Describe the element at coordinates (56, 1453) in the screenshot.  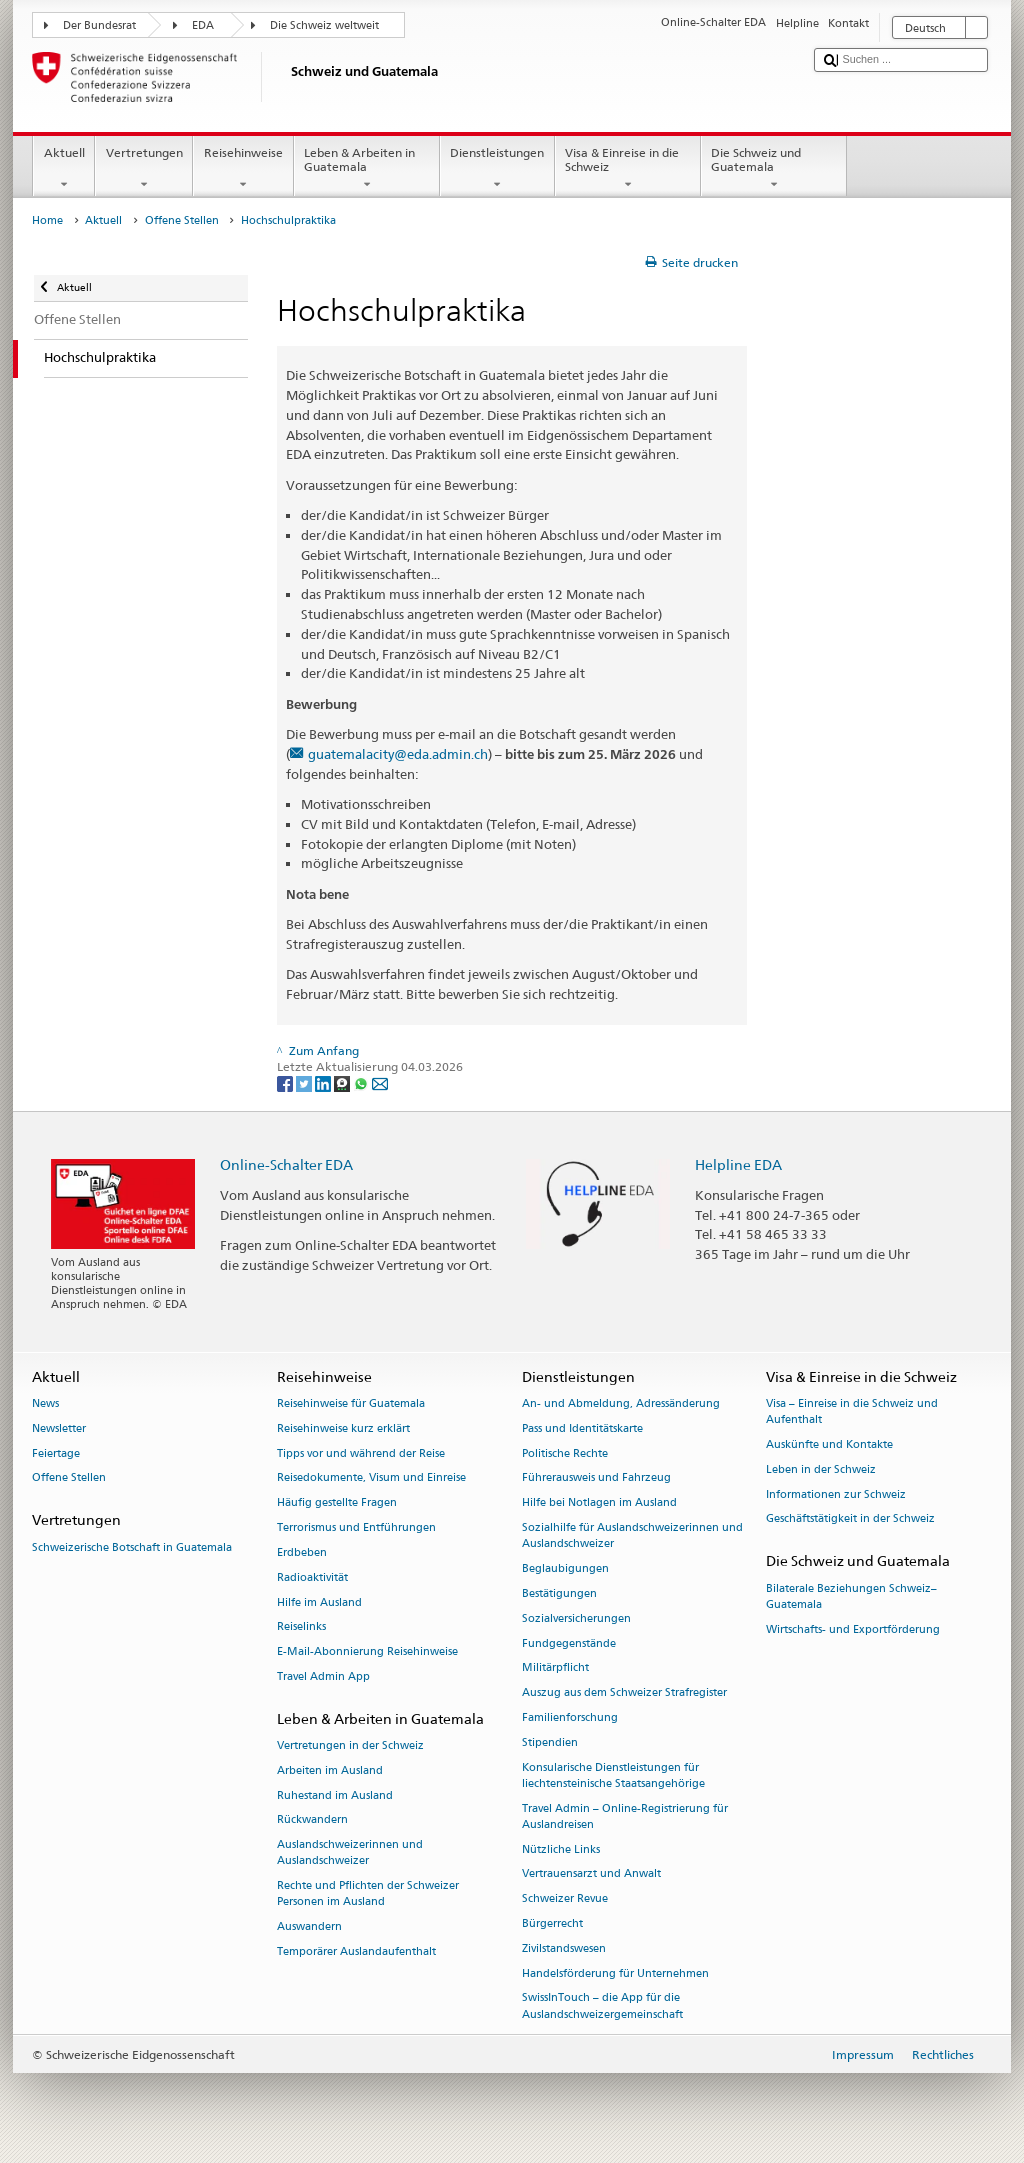
I see `Feiertage` at that location.